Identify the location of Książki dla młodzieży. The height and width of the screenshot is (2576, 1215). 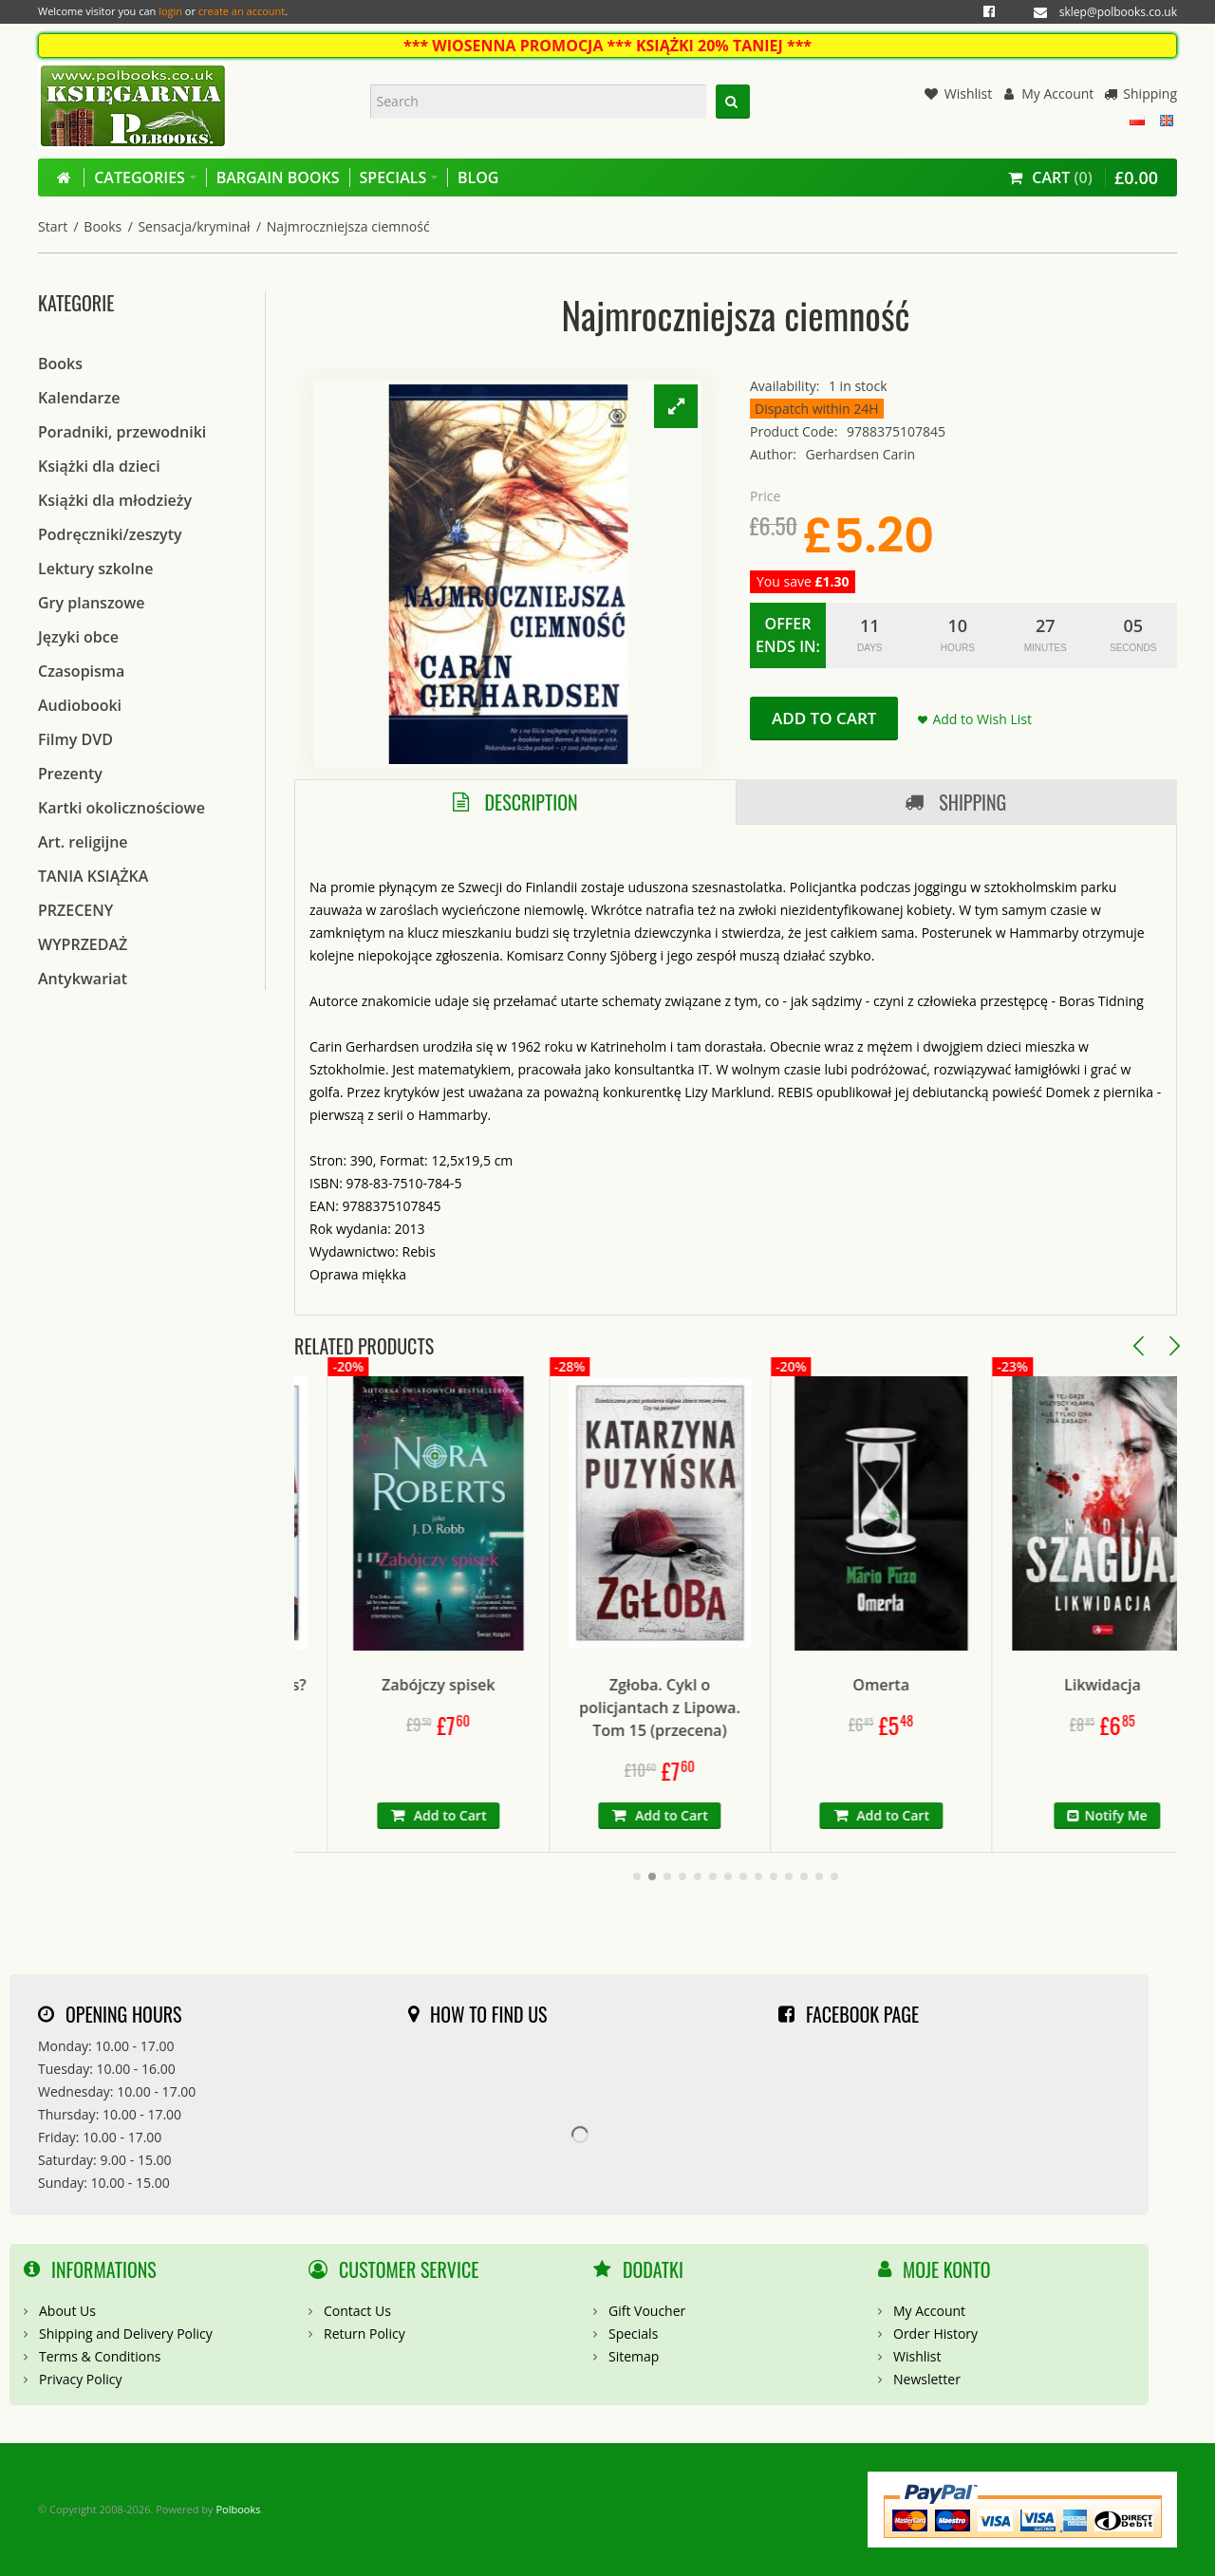
(115, 500).